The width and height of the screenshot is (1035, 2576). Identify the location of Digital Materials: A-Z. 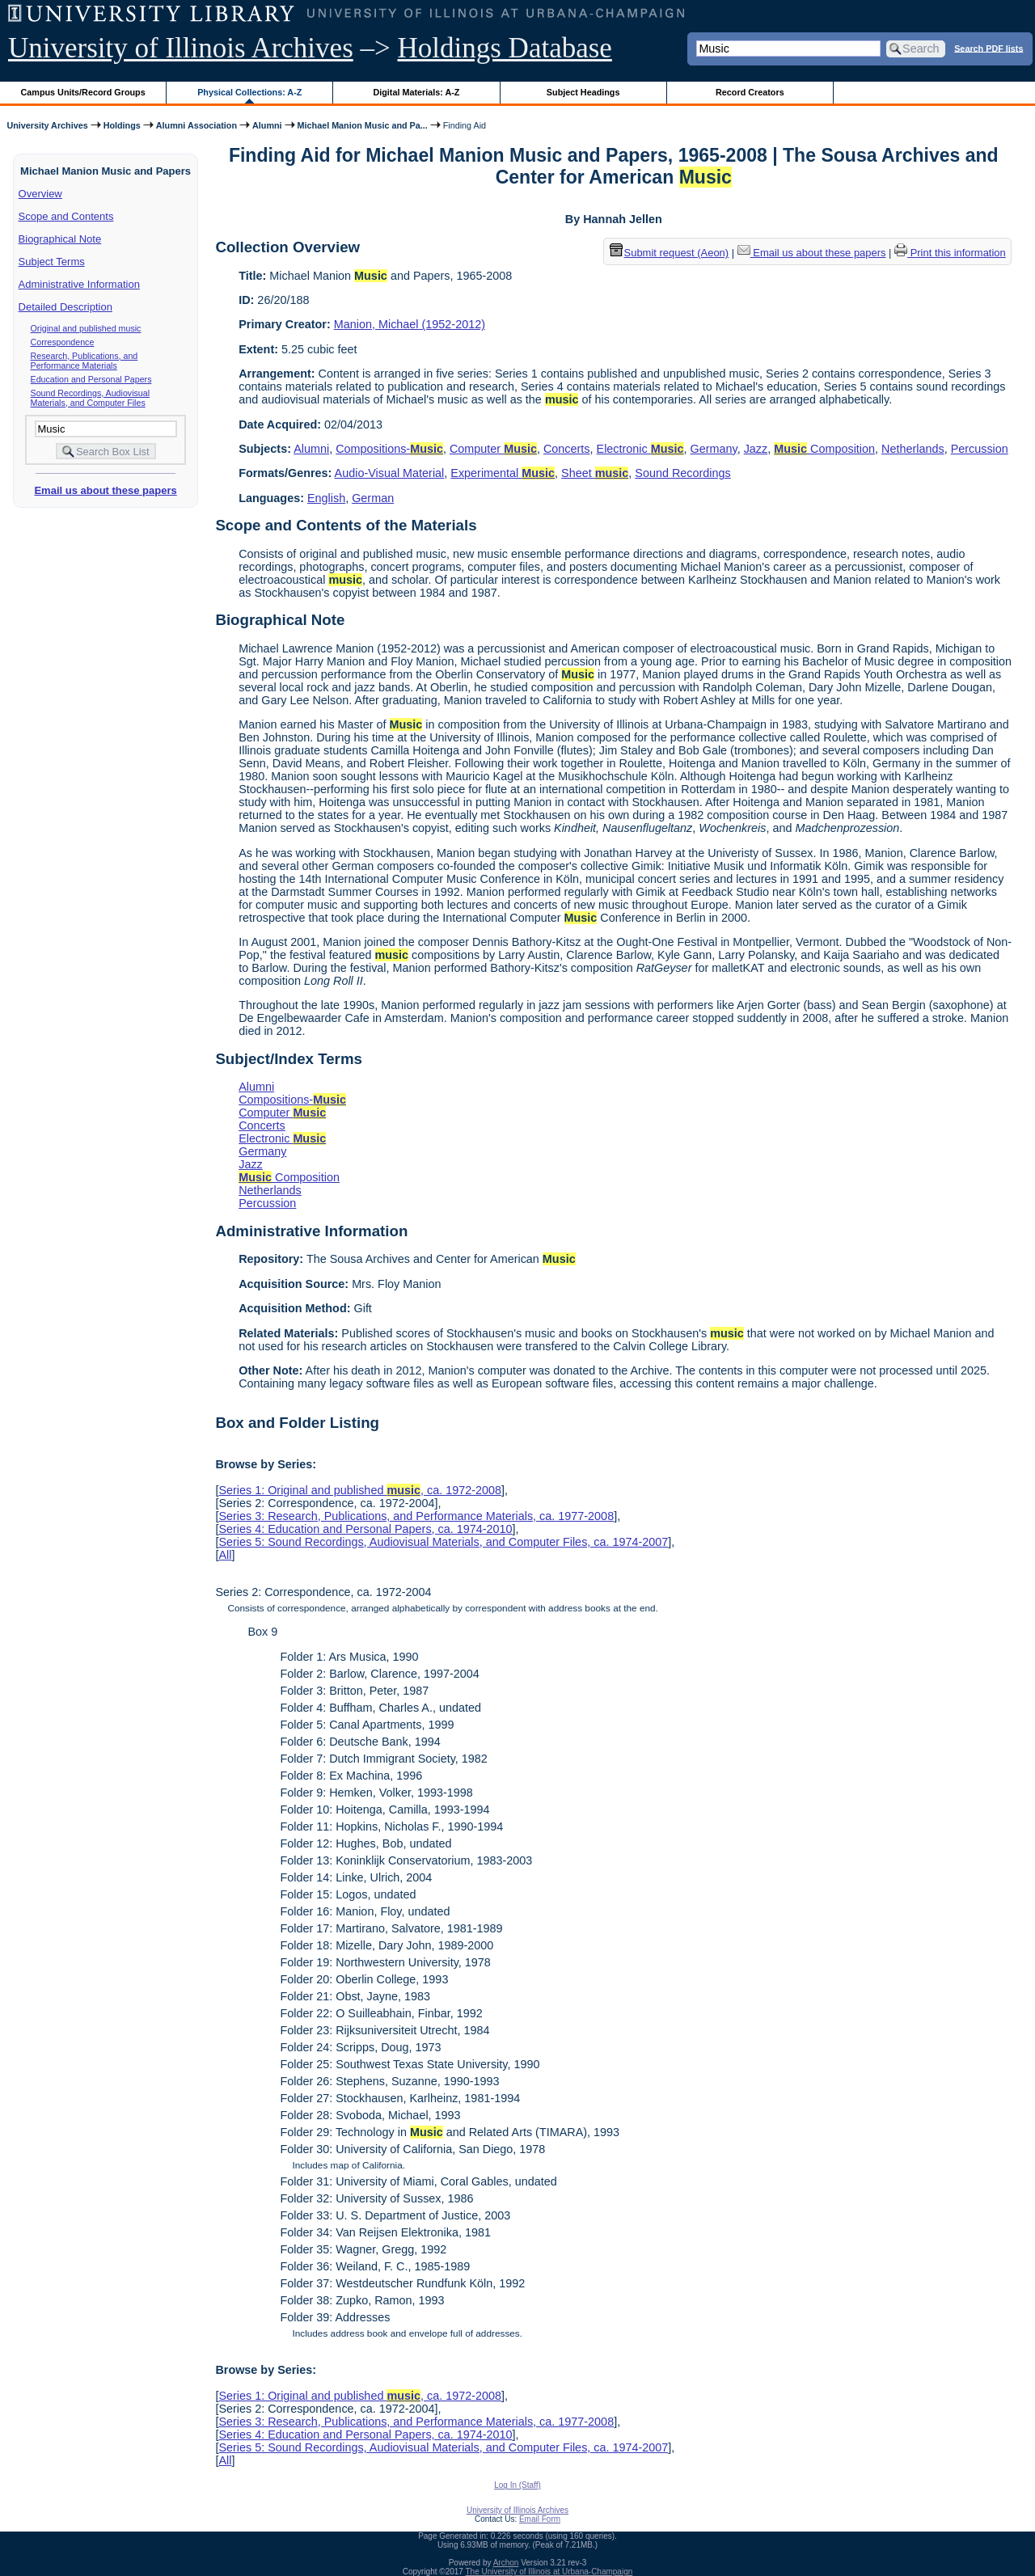
(416, 92).